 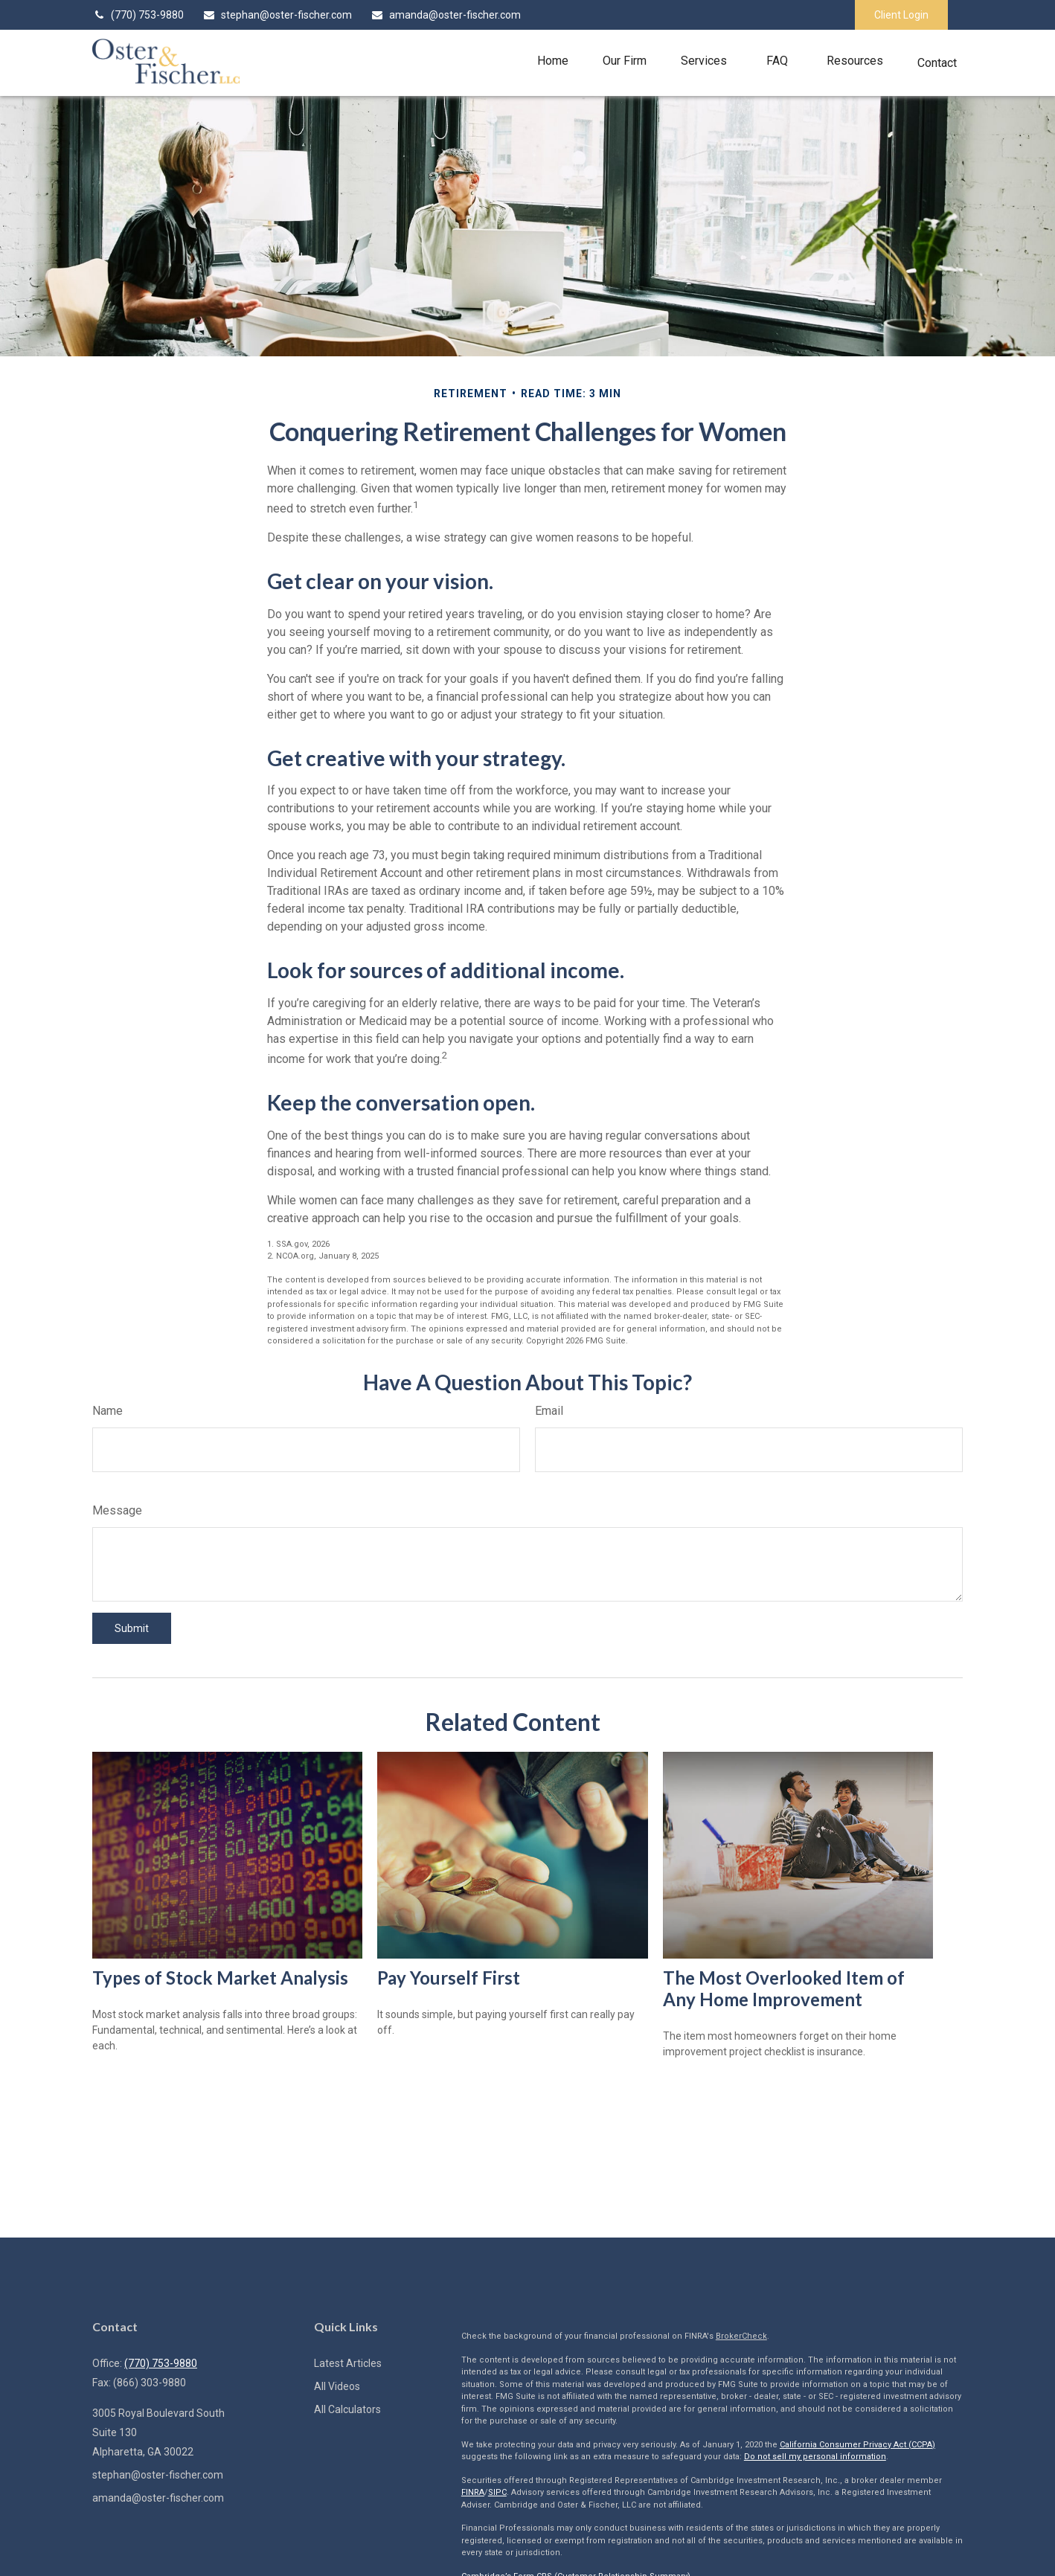 What do you see at coordinates (446, 15) in the screenshot?
I see `amanda@oster-fischer.com` at bounding box center [446, 15].